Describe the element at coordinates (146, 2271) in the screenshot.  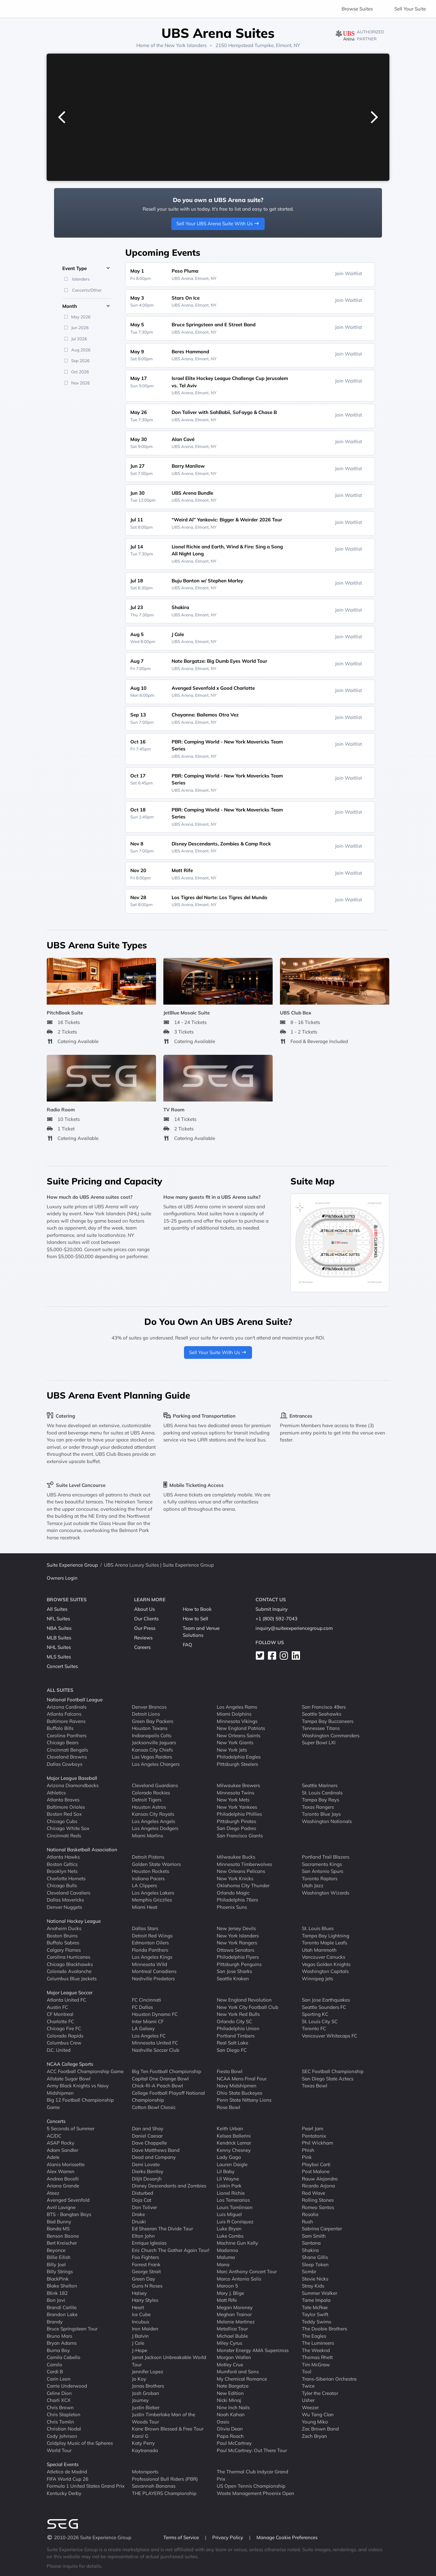
I see `George Strait` at that location.